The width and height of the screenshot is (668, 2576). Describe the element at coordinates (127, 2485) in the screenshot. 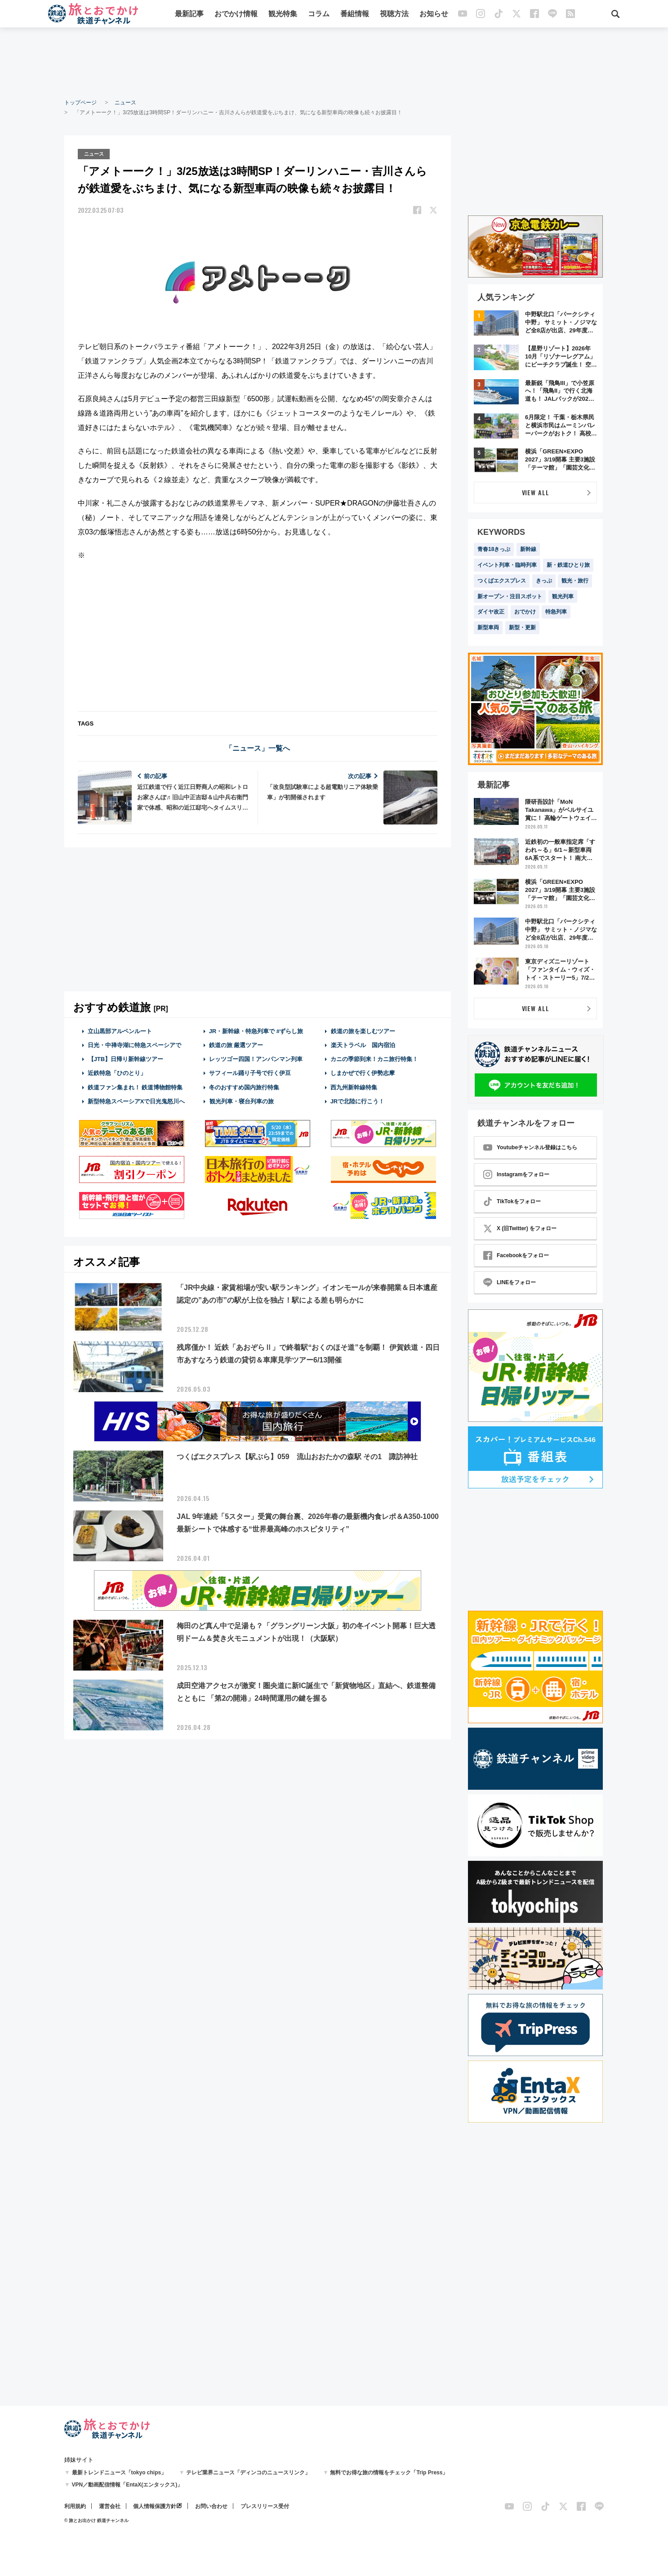

I see `VPN／動画配信情報「EntaX(エンタックス)」` at that location.